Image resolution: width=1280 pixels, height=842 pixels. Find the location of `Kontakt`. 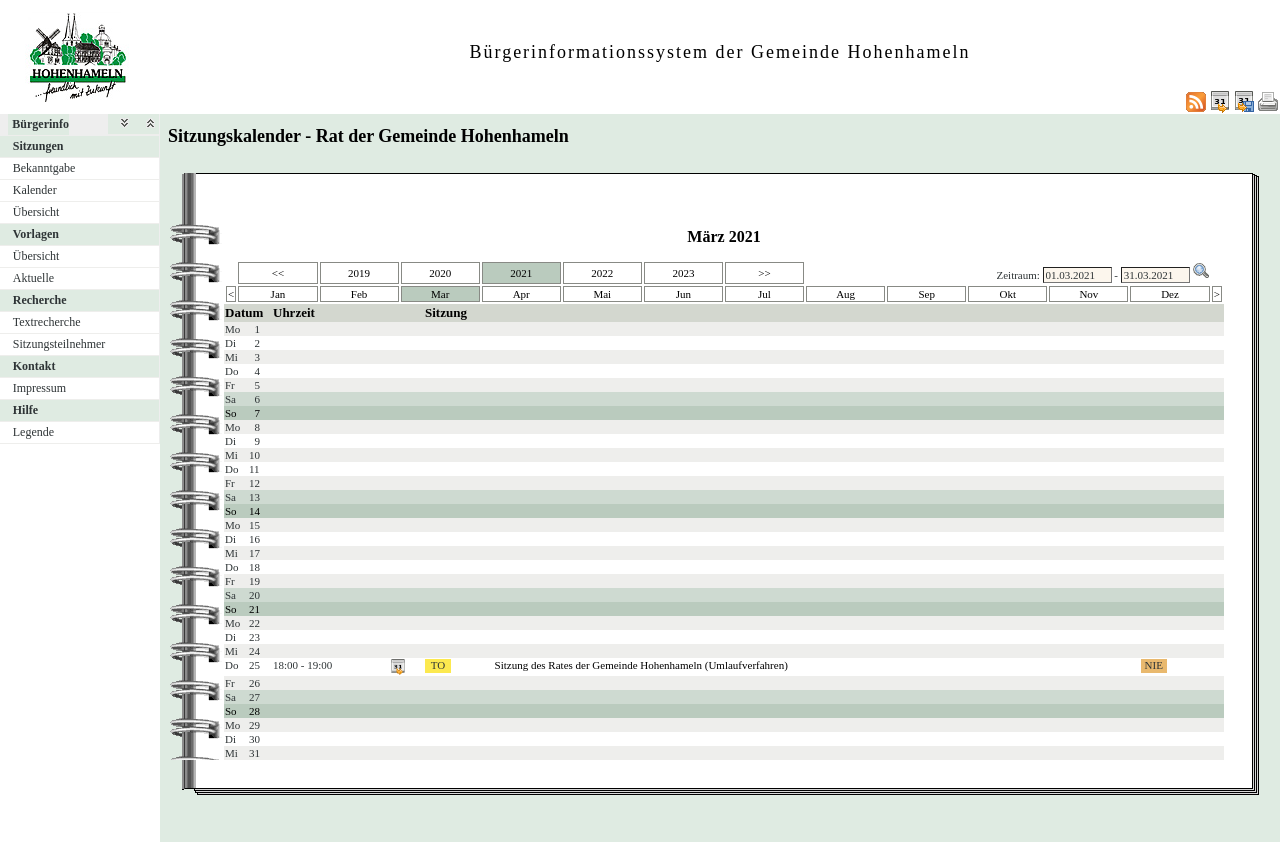

Kontakt is located at coordinates (34, 366).